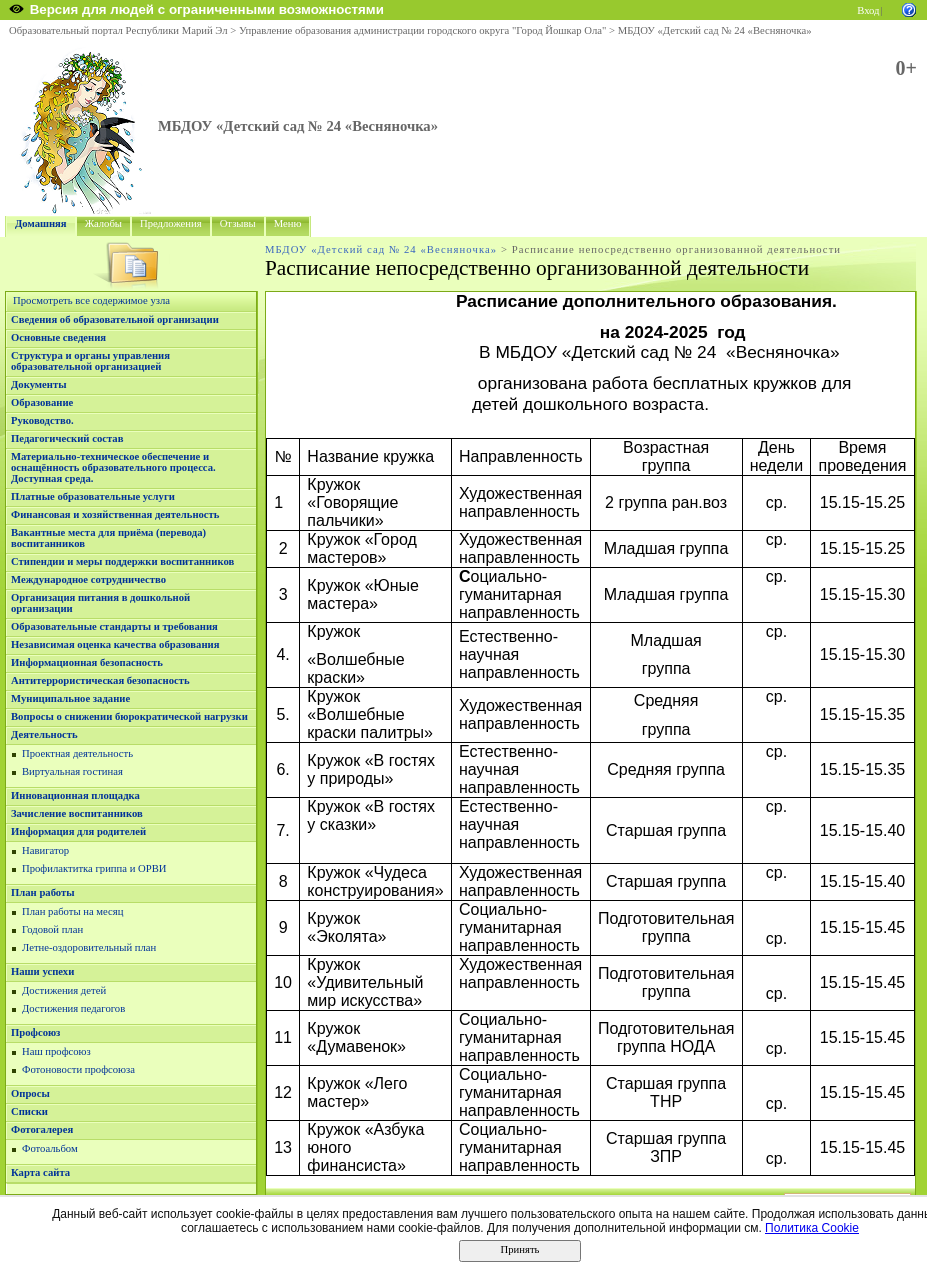 This screenshot has width=927, height=1272. Describe the element at coordinates (70, 698) in the screenshot. I see `Муниципальное задание` at that location.